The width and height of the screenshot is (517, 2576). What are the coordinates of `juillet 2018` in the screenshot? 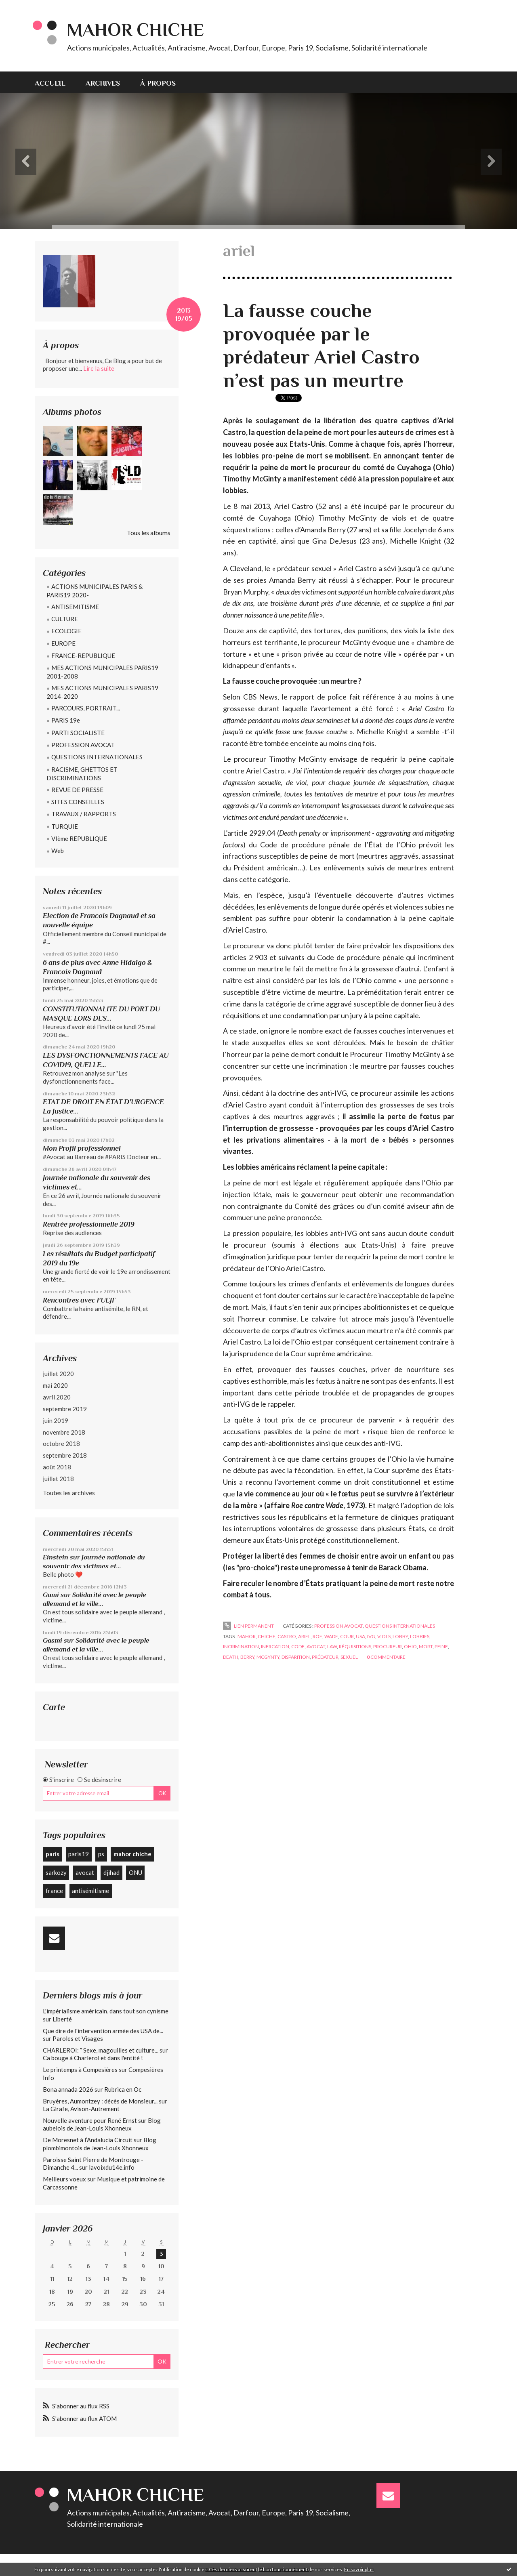 It's located at (58, 1478).